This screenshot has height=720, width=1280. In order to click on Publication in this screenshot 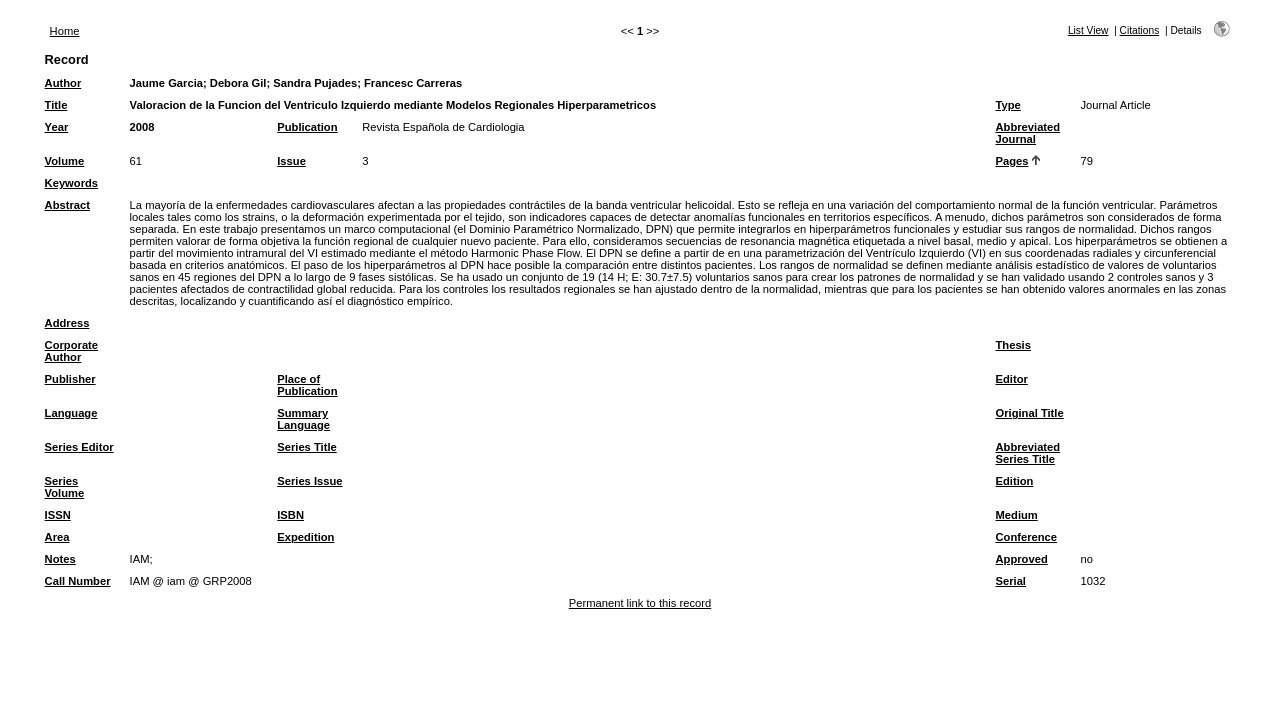, I will do `click(307, 127)`.